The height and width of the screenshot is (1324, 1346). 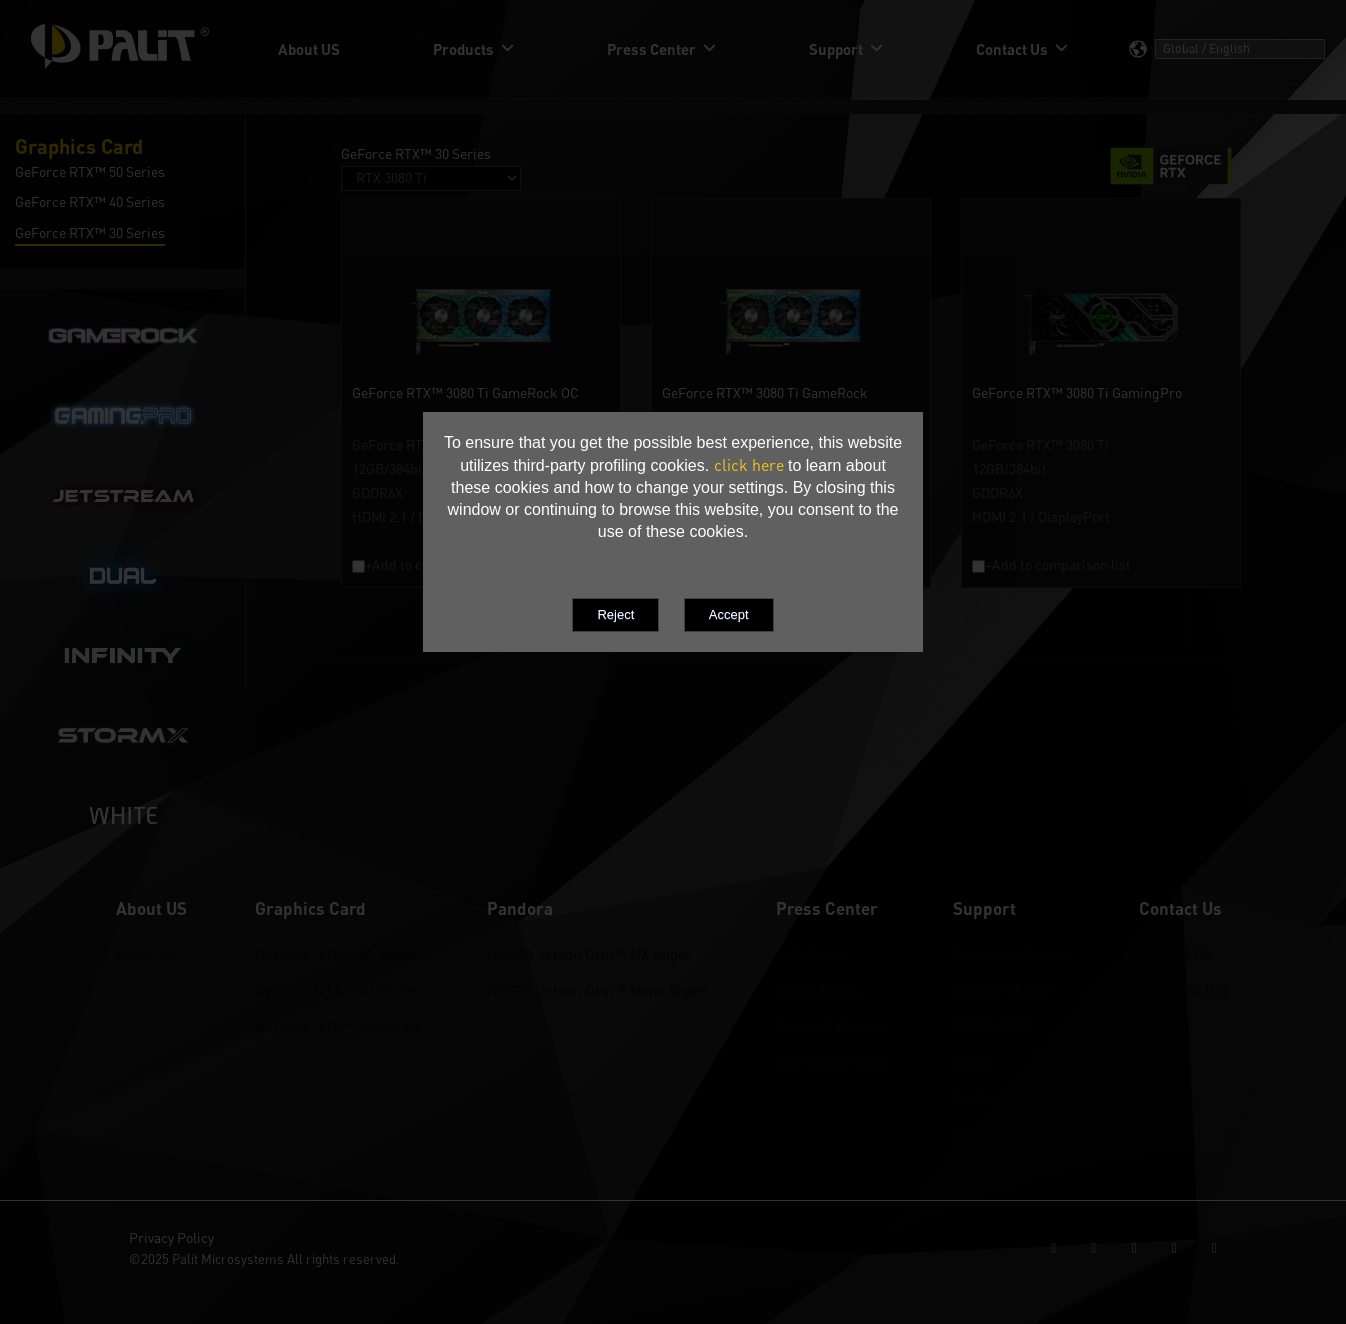 What do you see at coordinates (990, 1098) in the screenshot?
I see `Wallpapers` at bounding box center [990, 1098].